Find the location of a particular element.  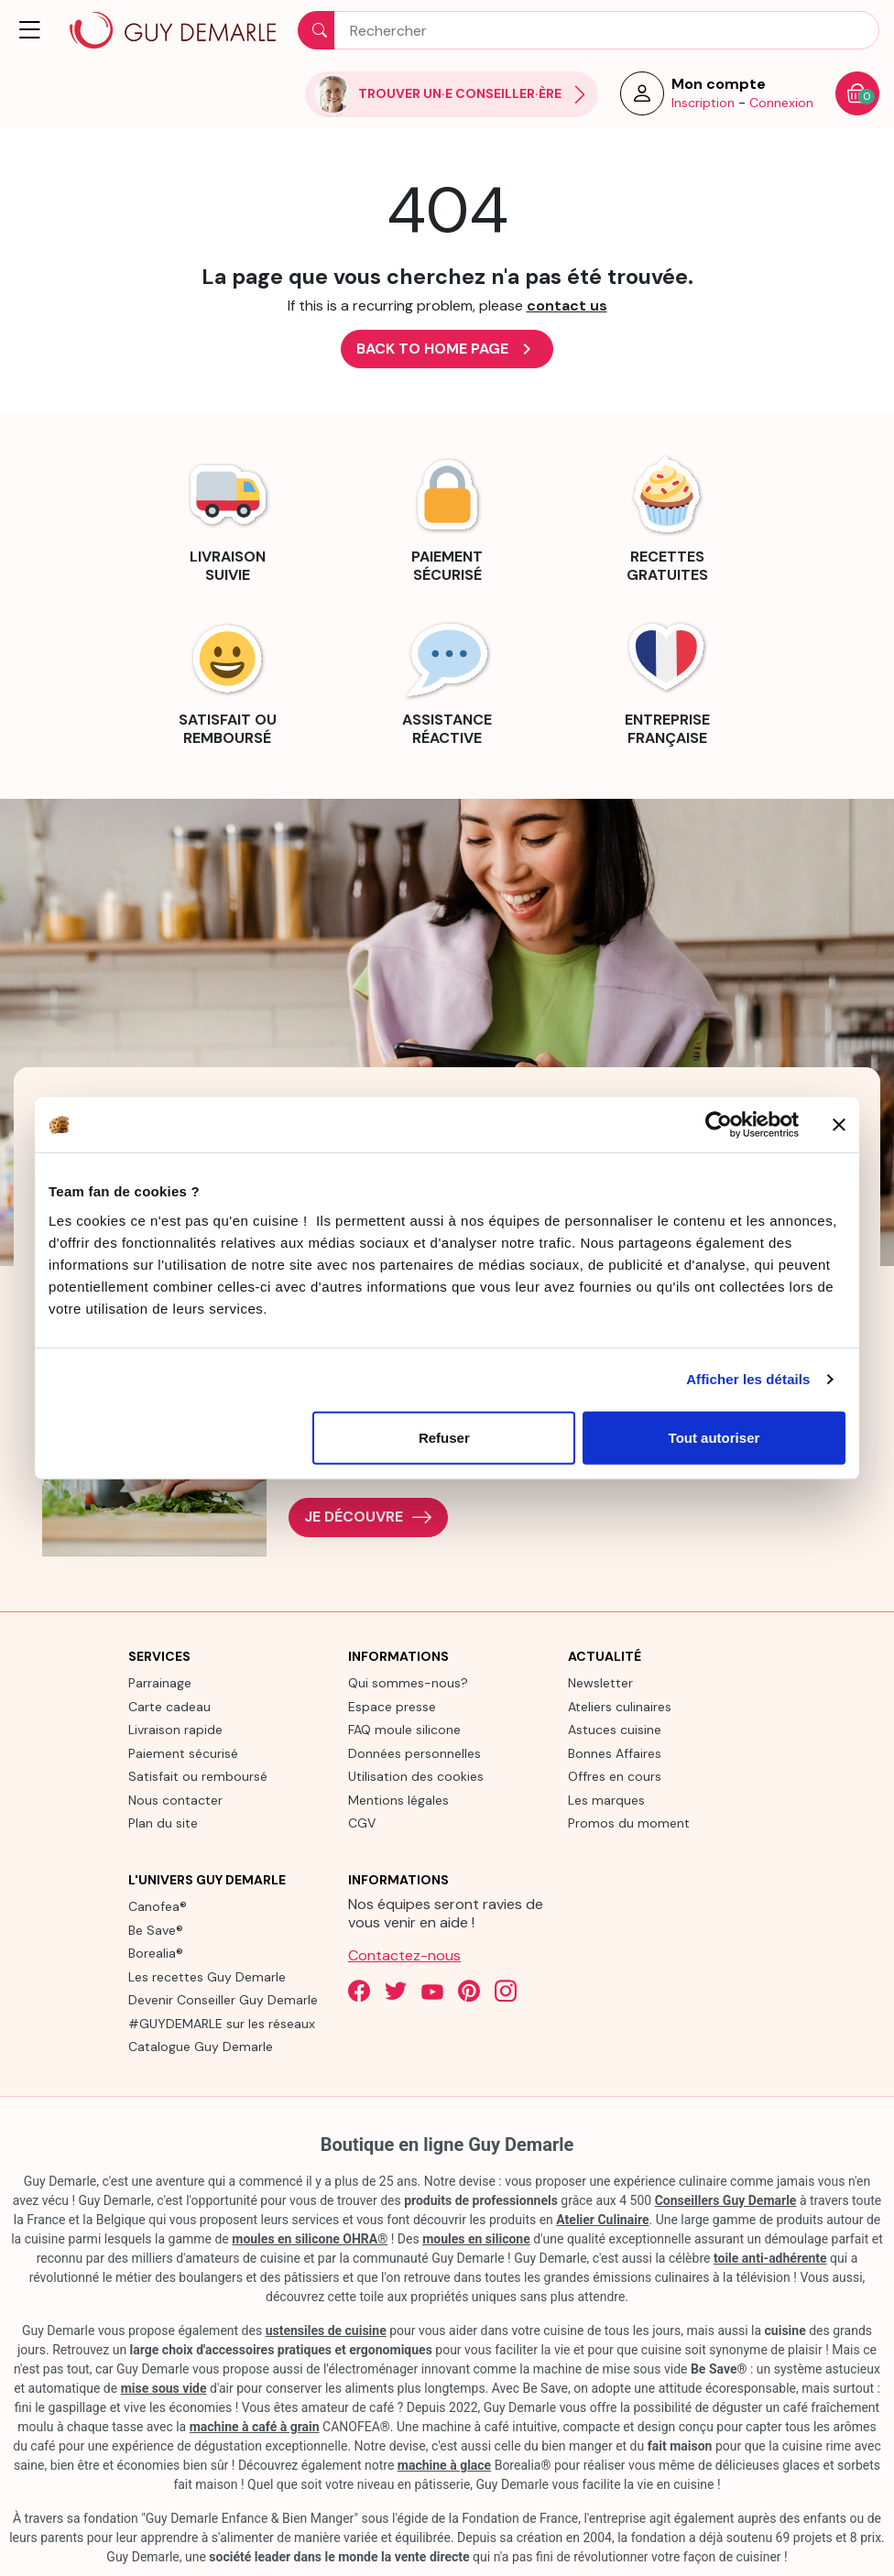

[Cookiebot par Usercentrics - ouvre dans un nouvel onglet] is located at coordinates (718, 1125).